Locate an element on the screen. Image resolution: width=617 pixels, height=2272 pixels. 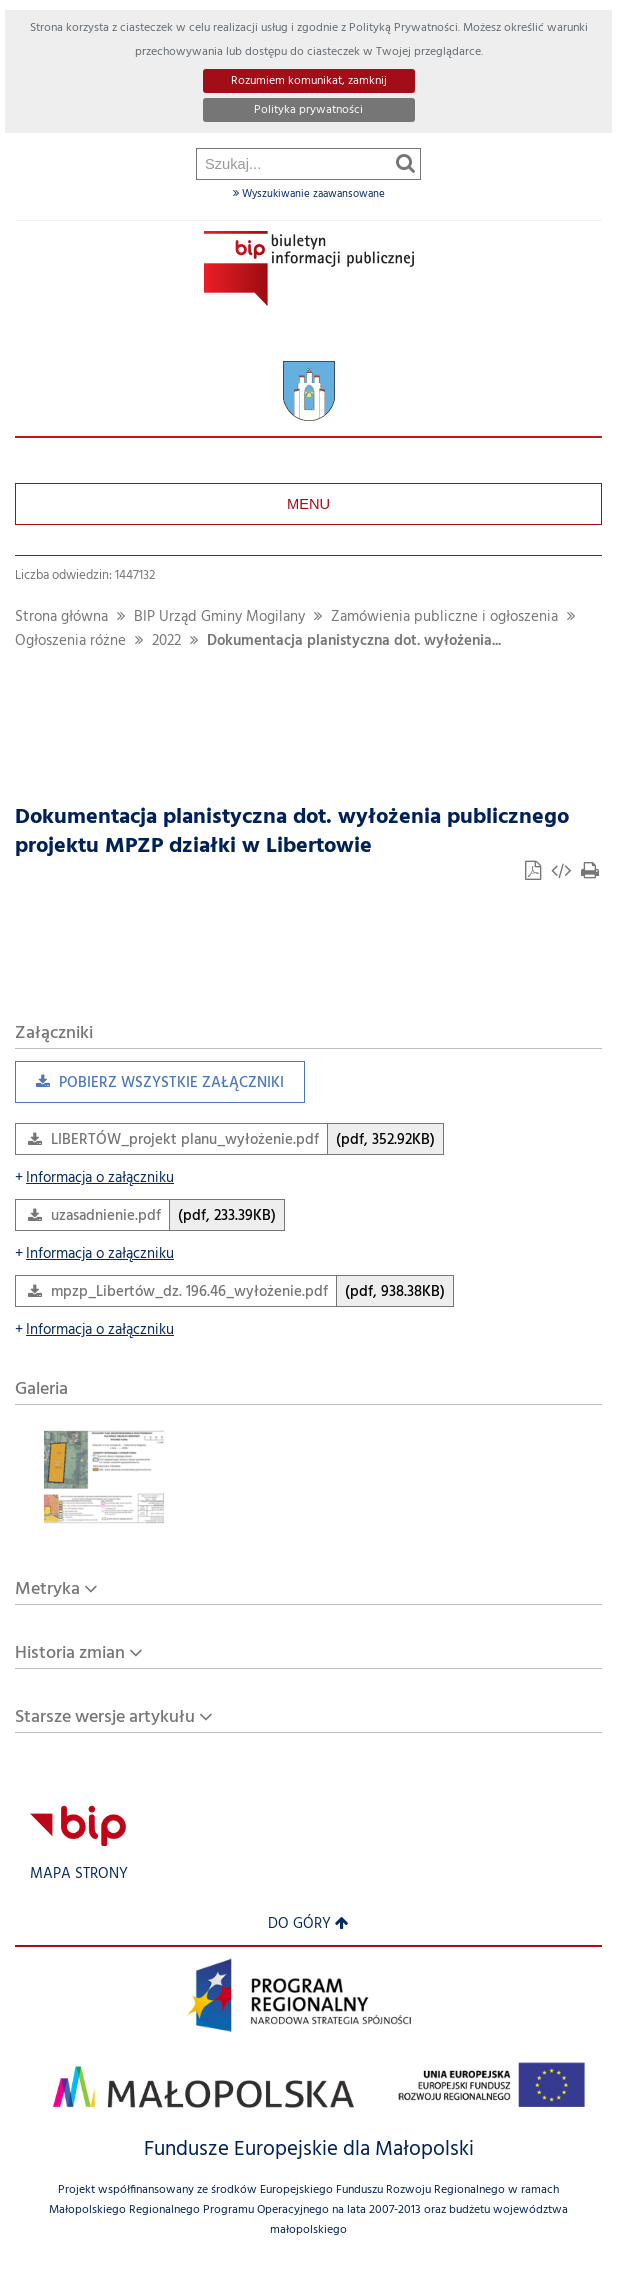
Historia zmian is located at coordinates (70, 1653).